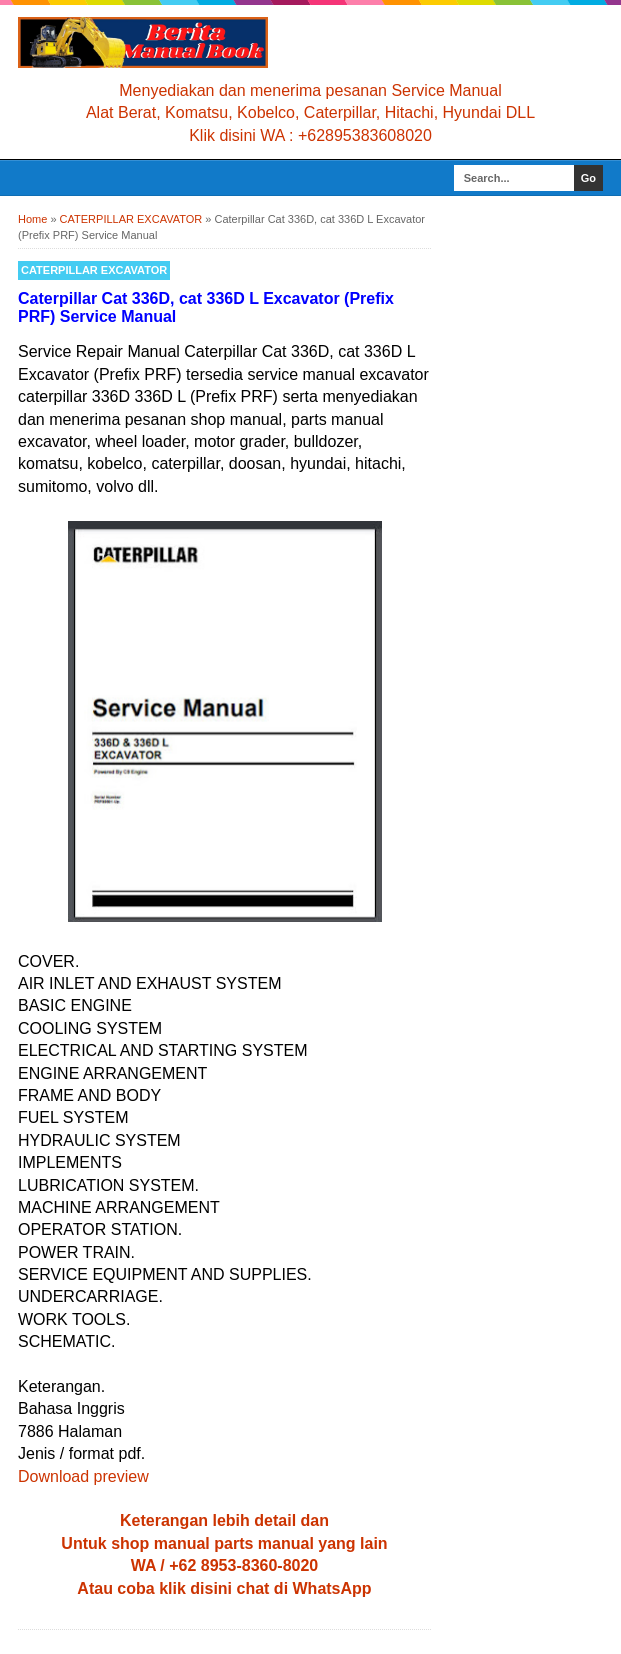  Describe the element at coordinates (310, 112) in the screenshot. I see `Alat Berat, Komatsu, Kobelco, Caterpillar, Hitachi, Hyundai DLL` at that location.